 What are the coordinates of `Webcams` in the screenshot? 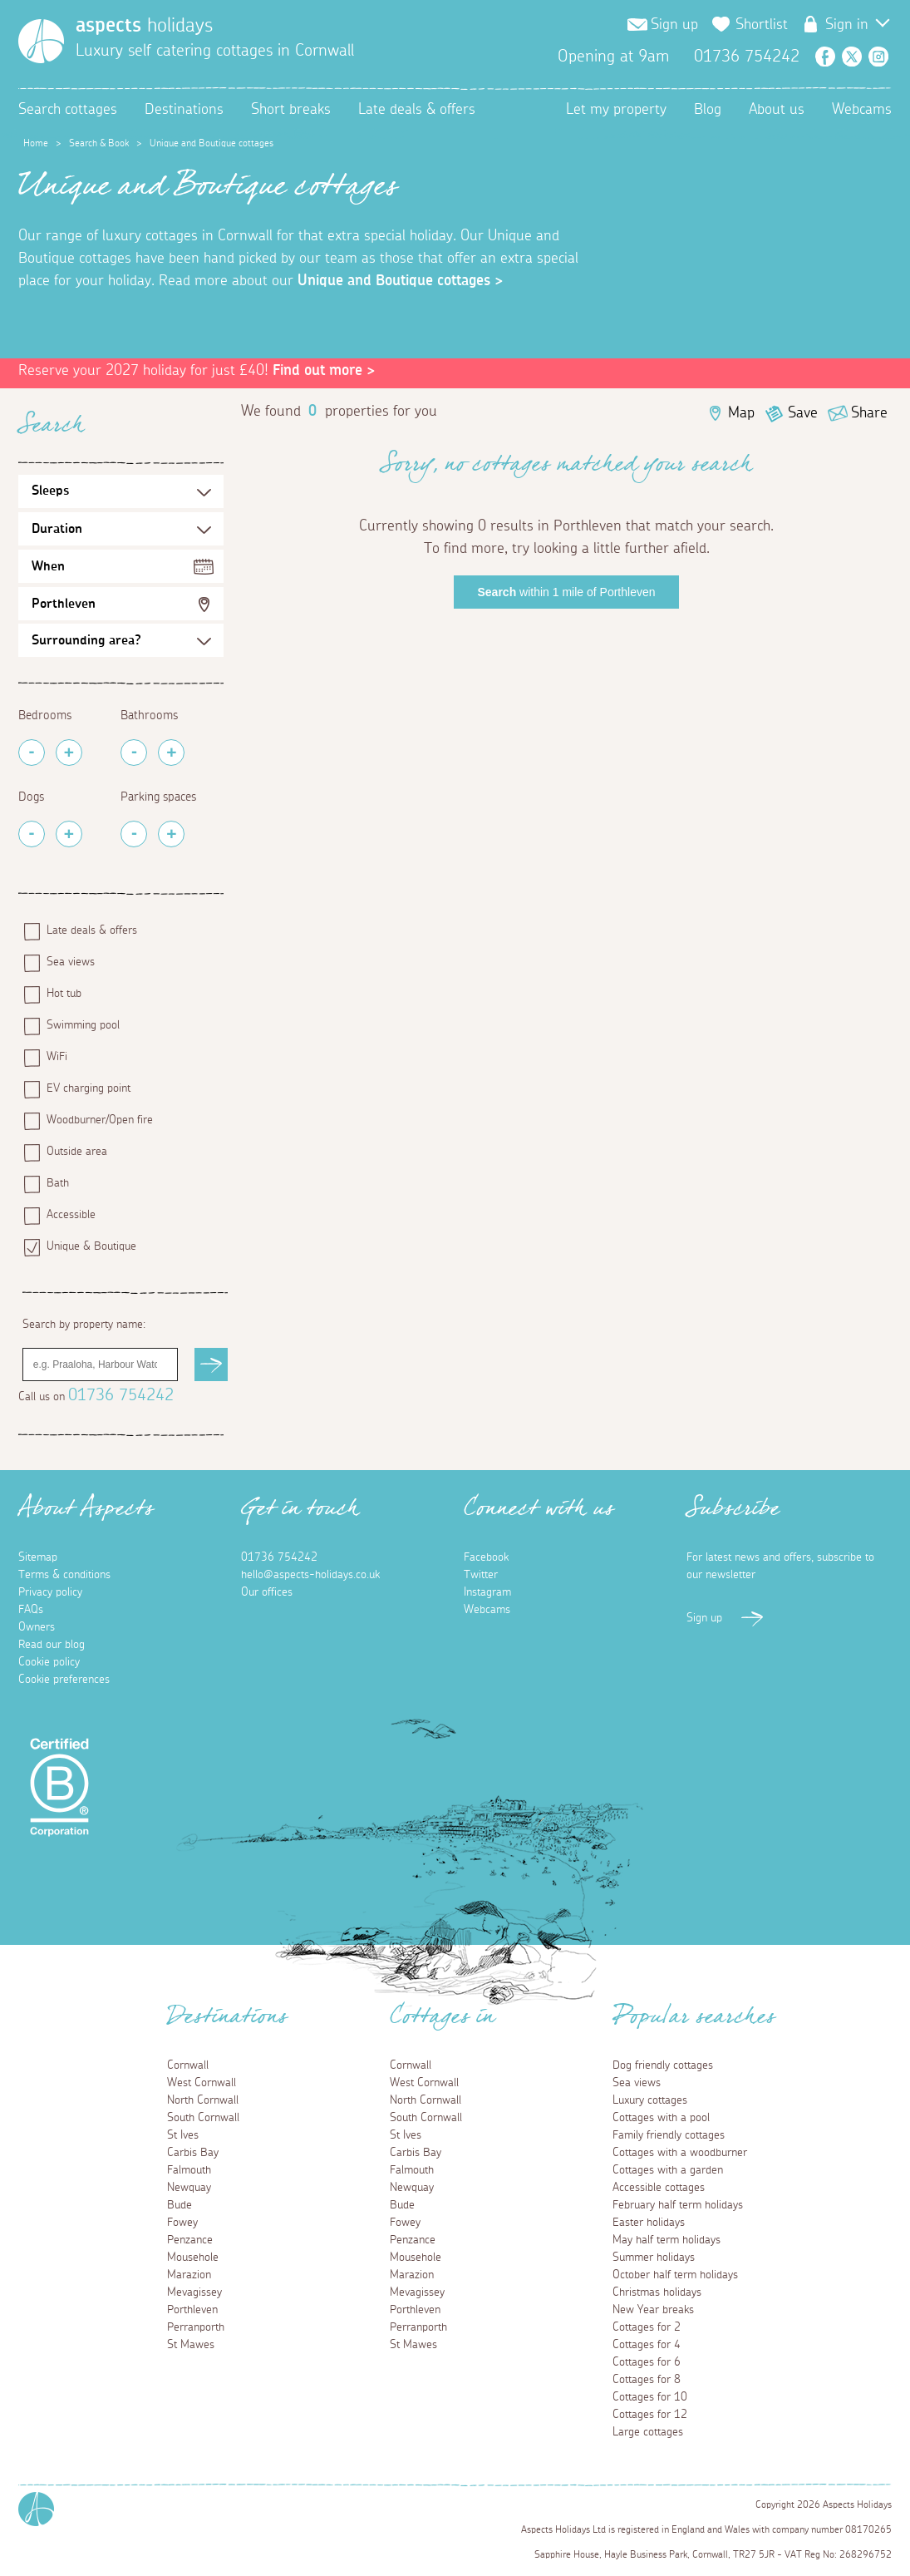 It's located at (862, 109).